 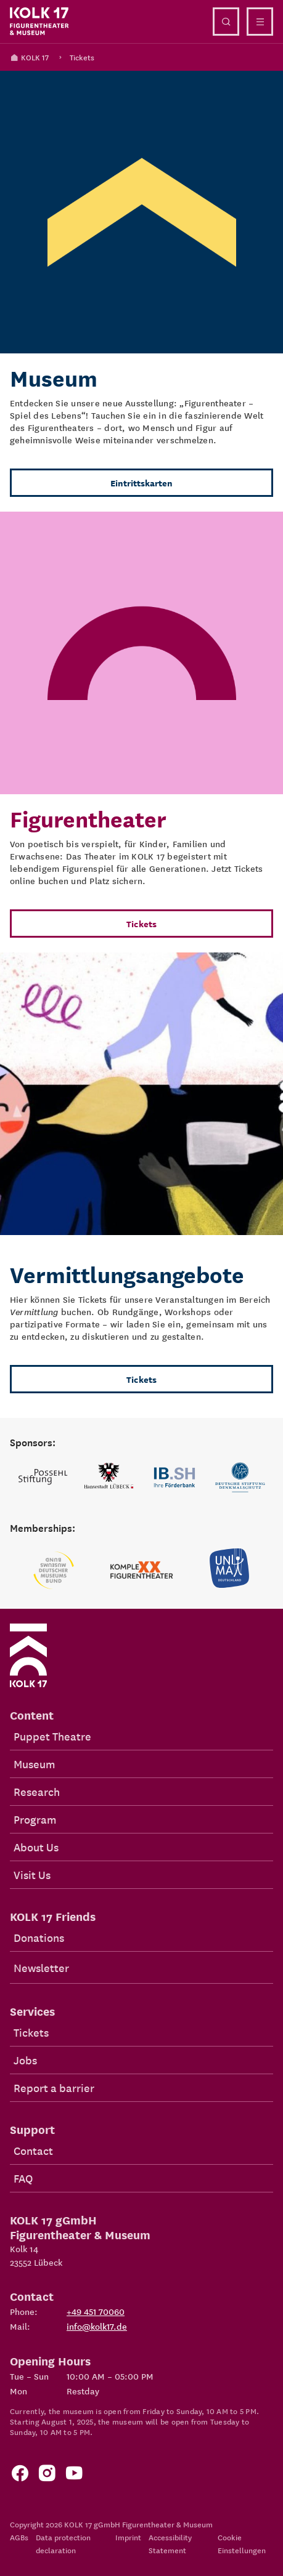 I want to click on Jobs, so click(x=25, y=2059).